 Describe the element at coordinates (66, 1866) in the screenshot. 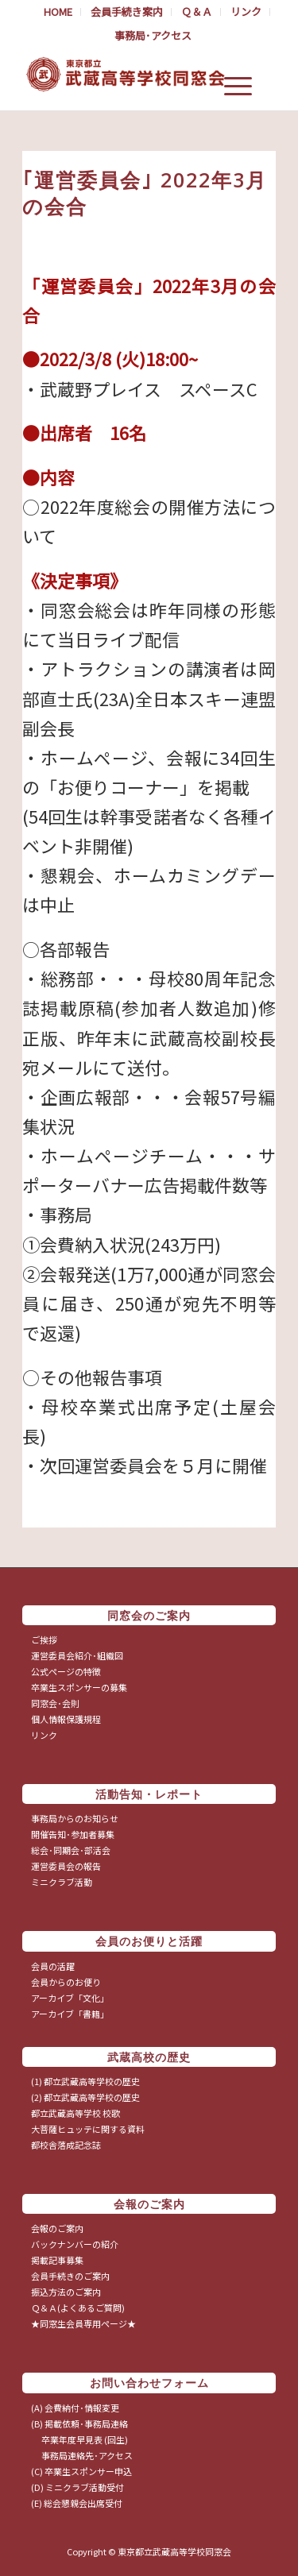

I see `運営委員会の報告` at that location.